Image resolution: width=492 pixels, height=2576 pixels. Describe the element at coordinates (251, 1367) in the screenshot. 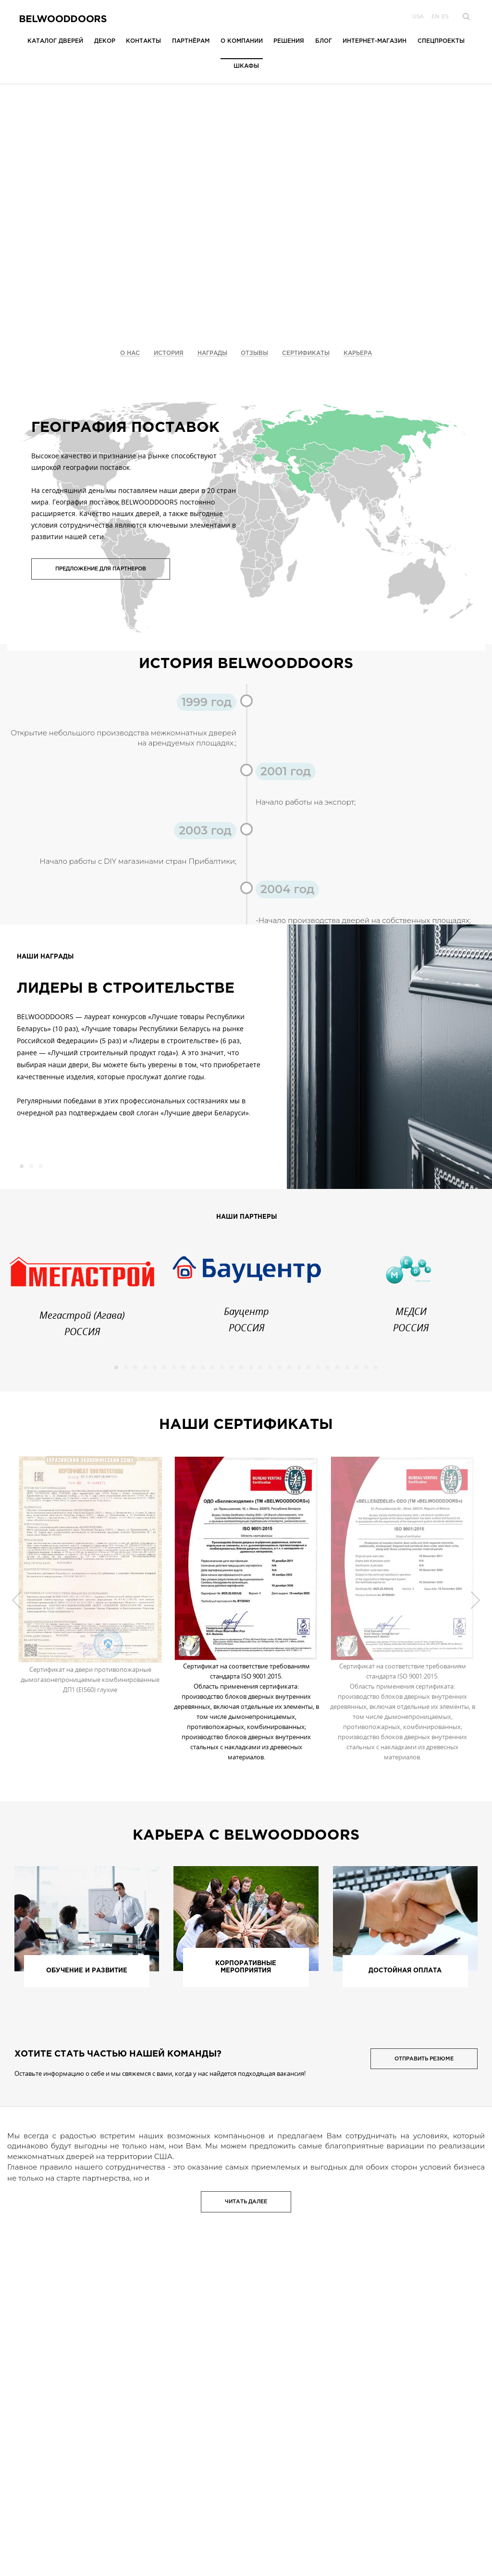

I see `15 [button]` at that location.